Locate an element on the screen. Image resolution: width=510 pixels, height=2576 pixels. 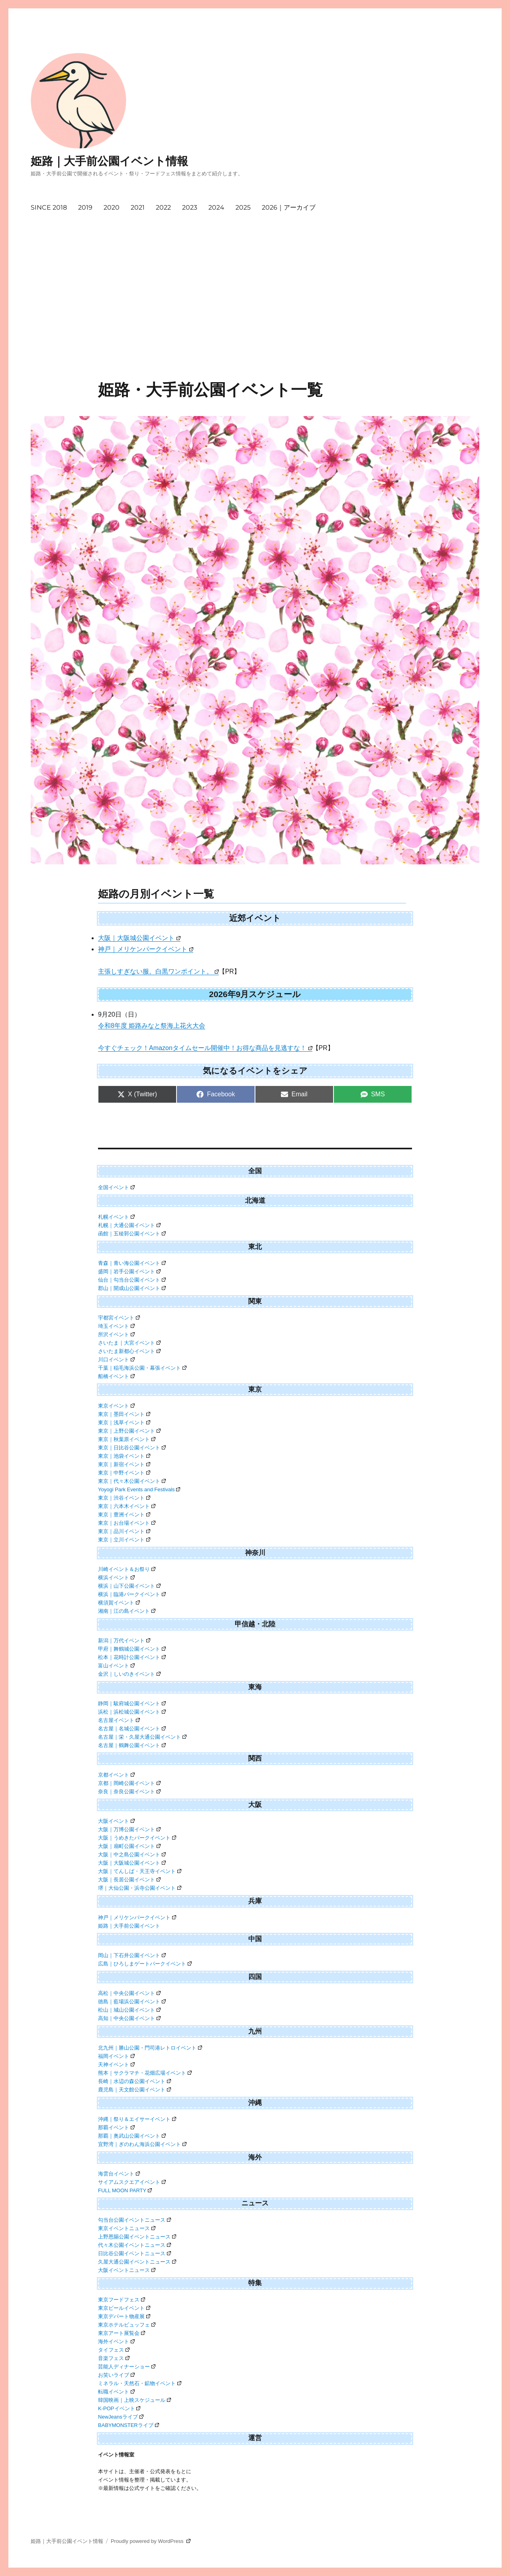
金沢｜しいのきイベント is located at coordinates (129, 1674).